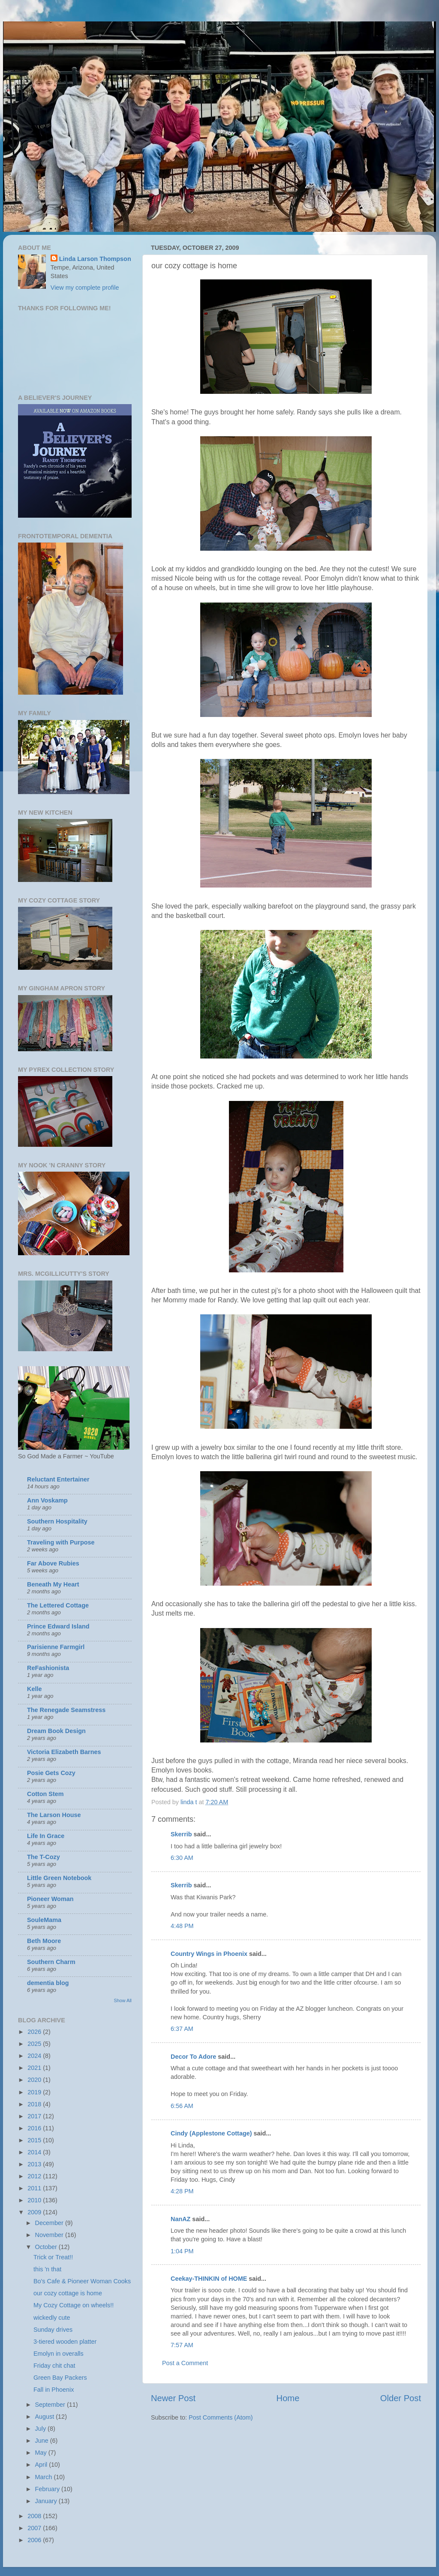  I want to click on NanAZ, so click(180, 2219).